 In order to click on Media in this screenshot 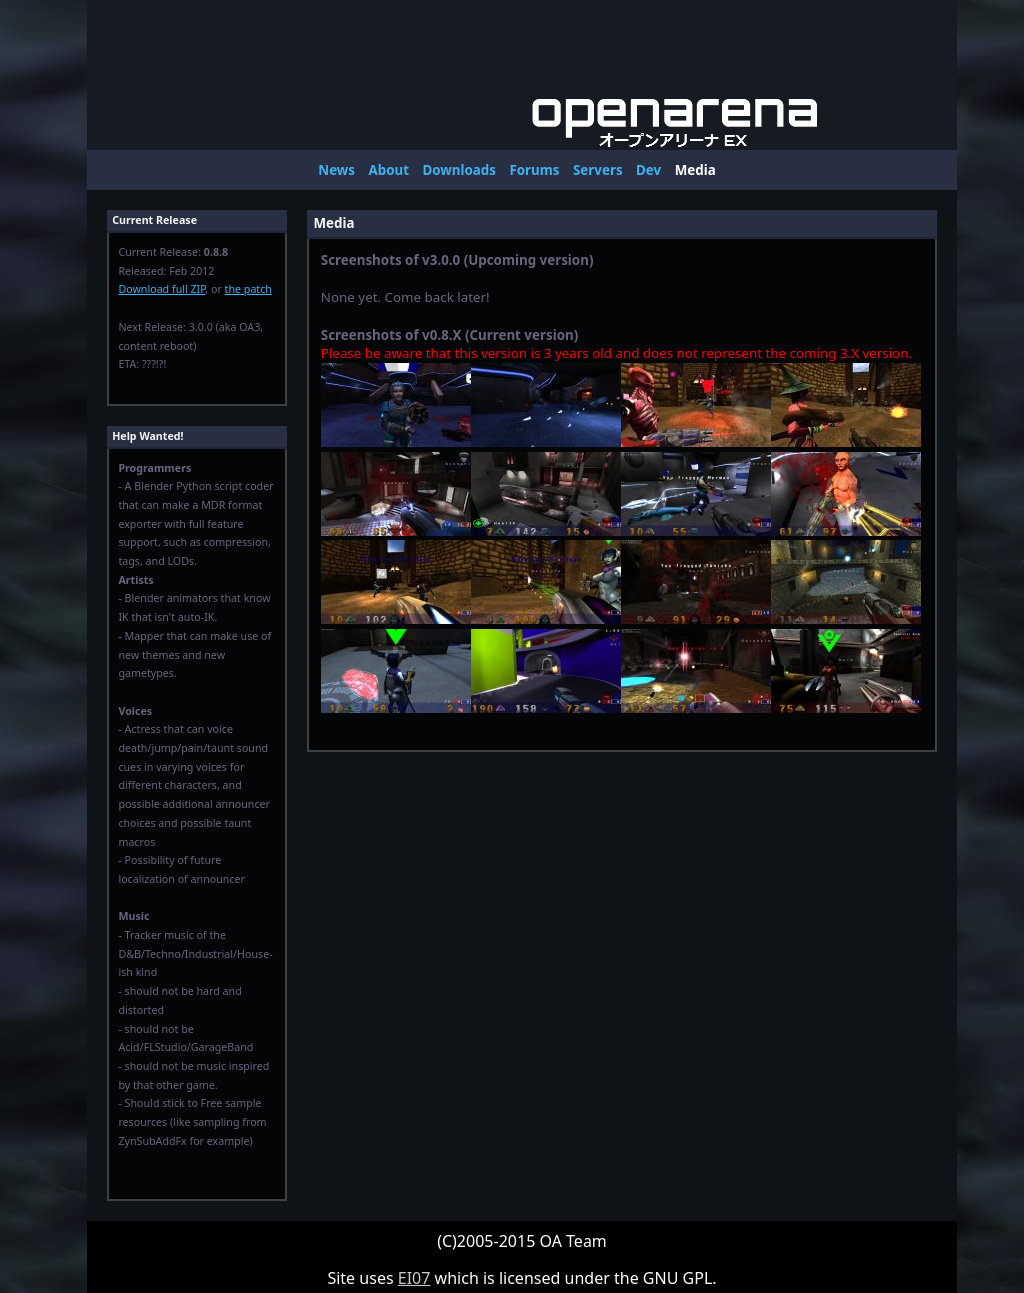, I will do `click(695, 170)`.